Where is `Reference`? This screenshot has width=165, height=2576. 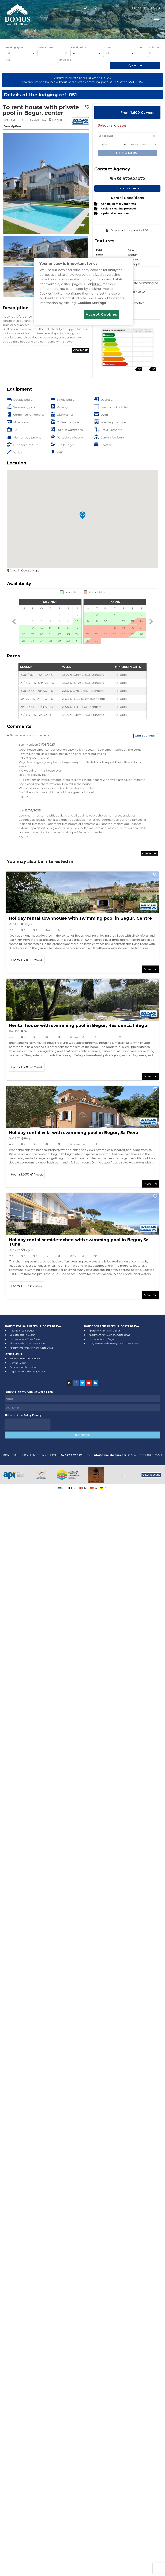
Reference is located at coordinates (64, 60).